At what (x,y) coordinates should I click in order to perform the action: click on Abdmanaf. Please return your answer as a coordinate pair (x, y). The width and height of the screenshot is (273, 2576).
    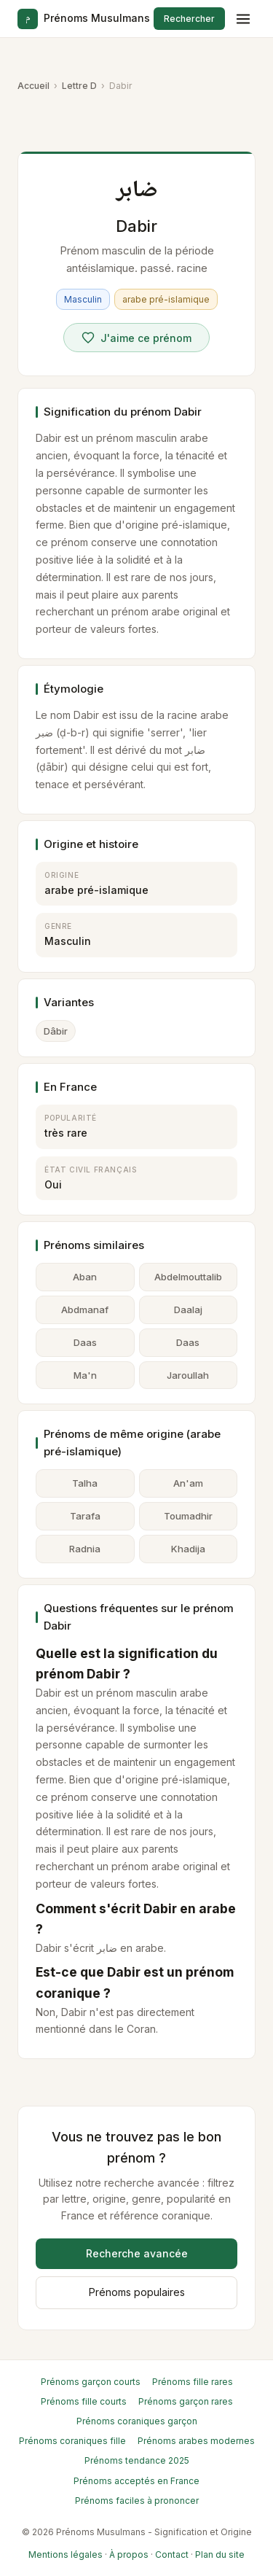
    Looking at the image, I should click on (84, 1309).